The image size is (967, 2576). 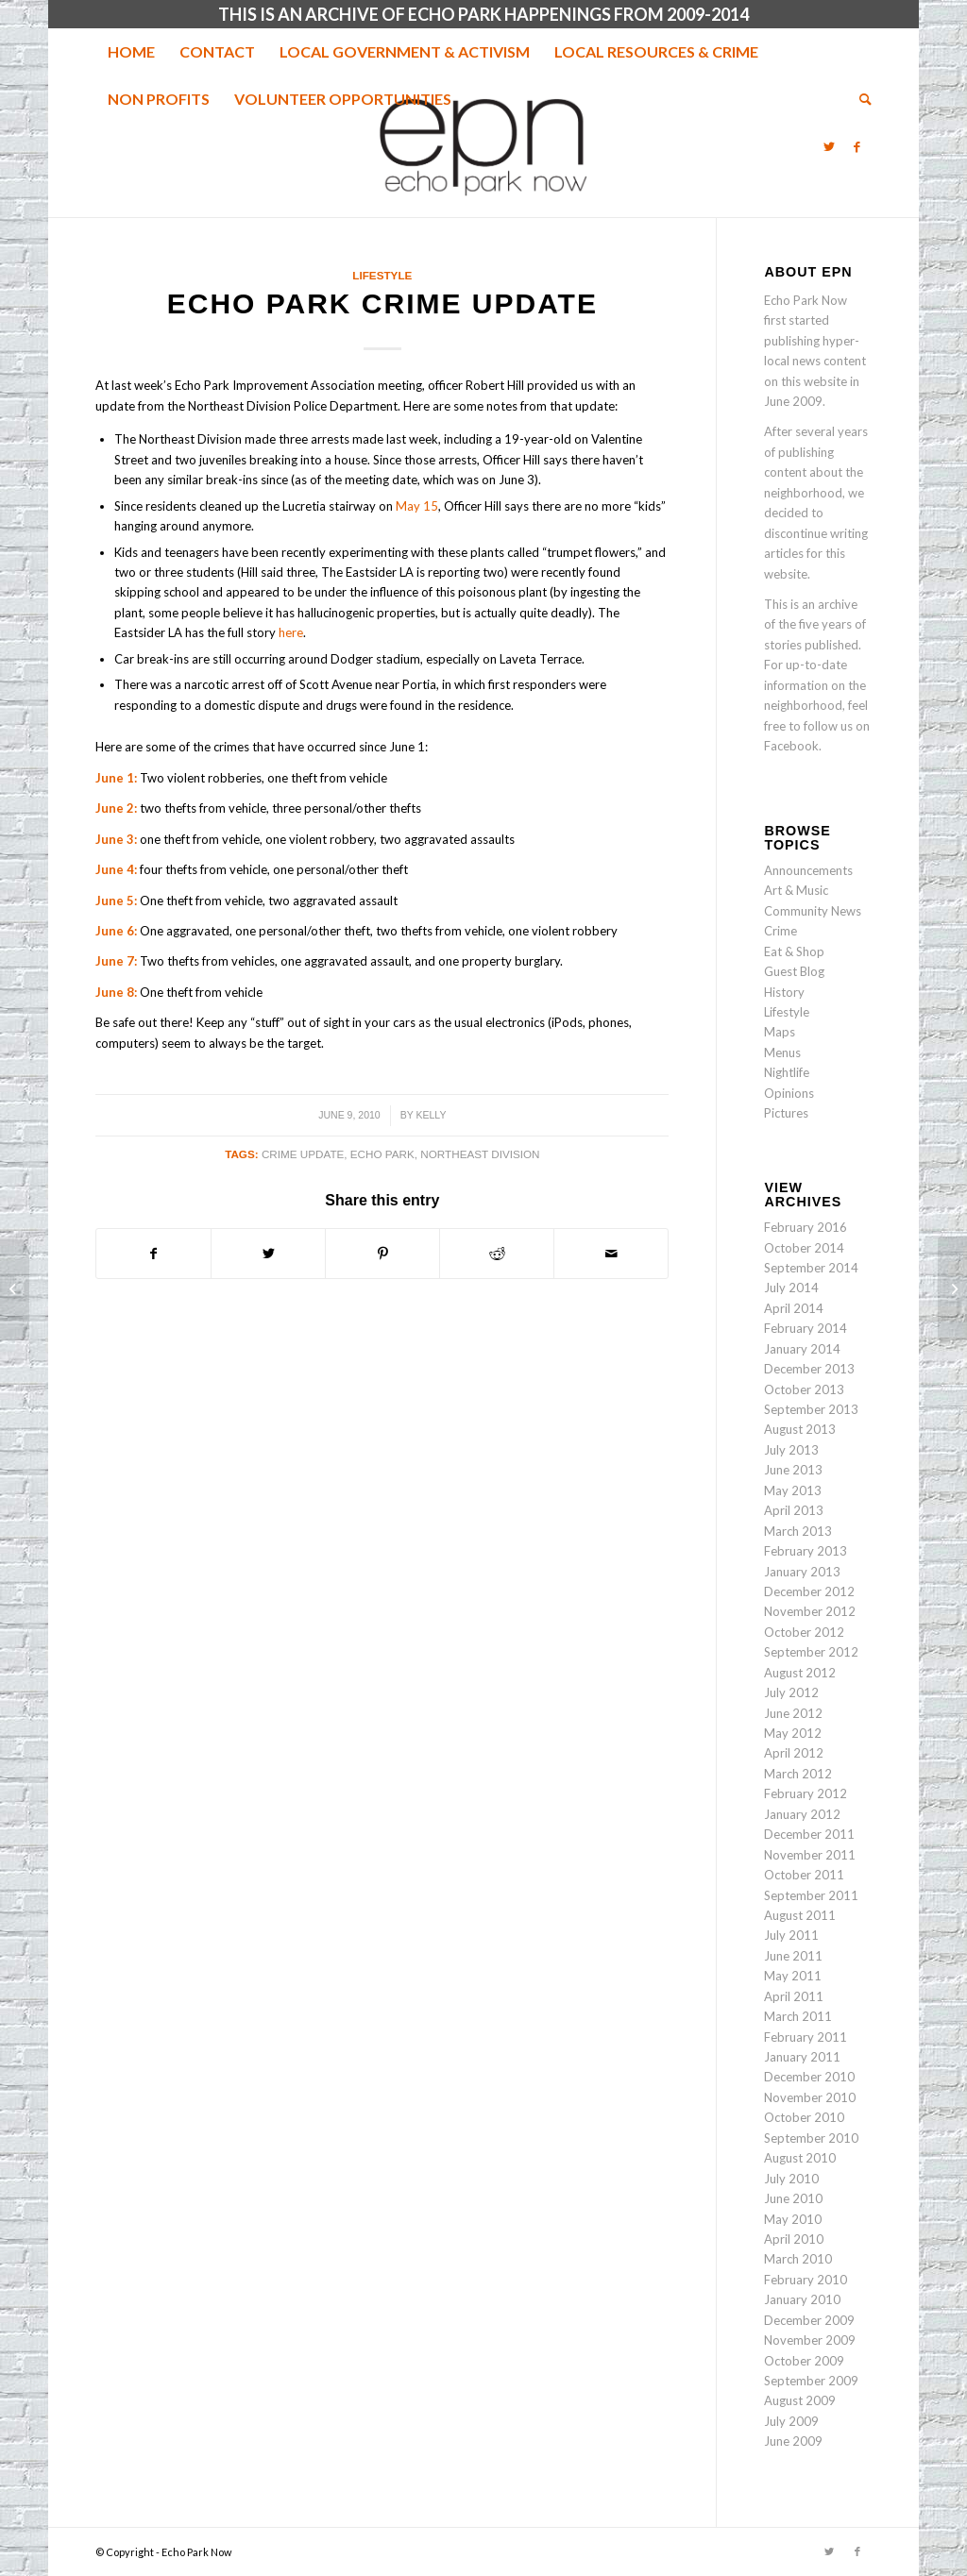 What do you see at coordinates (291, 632) in the screenshot?
I see `here` at bounding box center [291, 632].